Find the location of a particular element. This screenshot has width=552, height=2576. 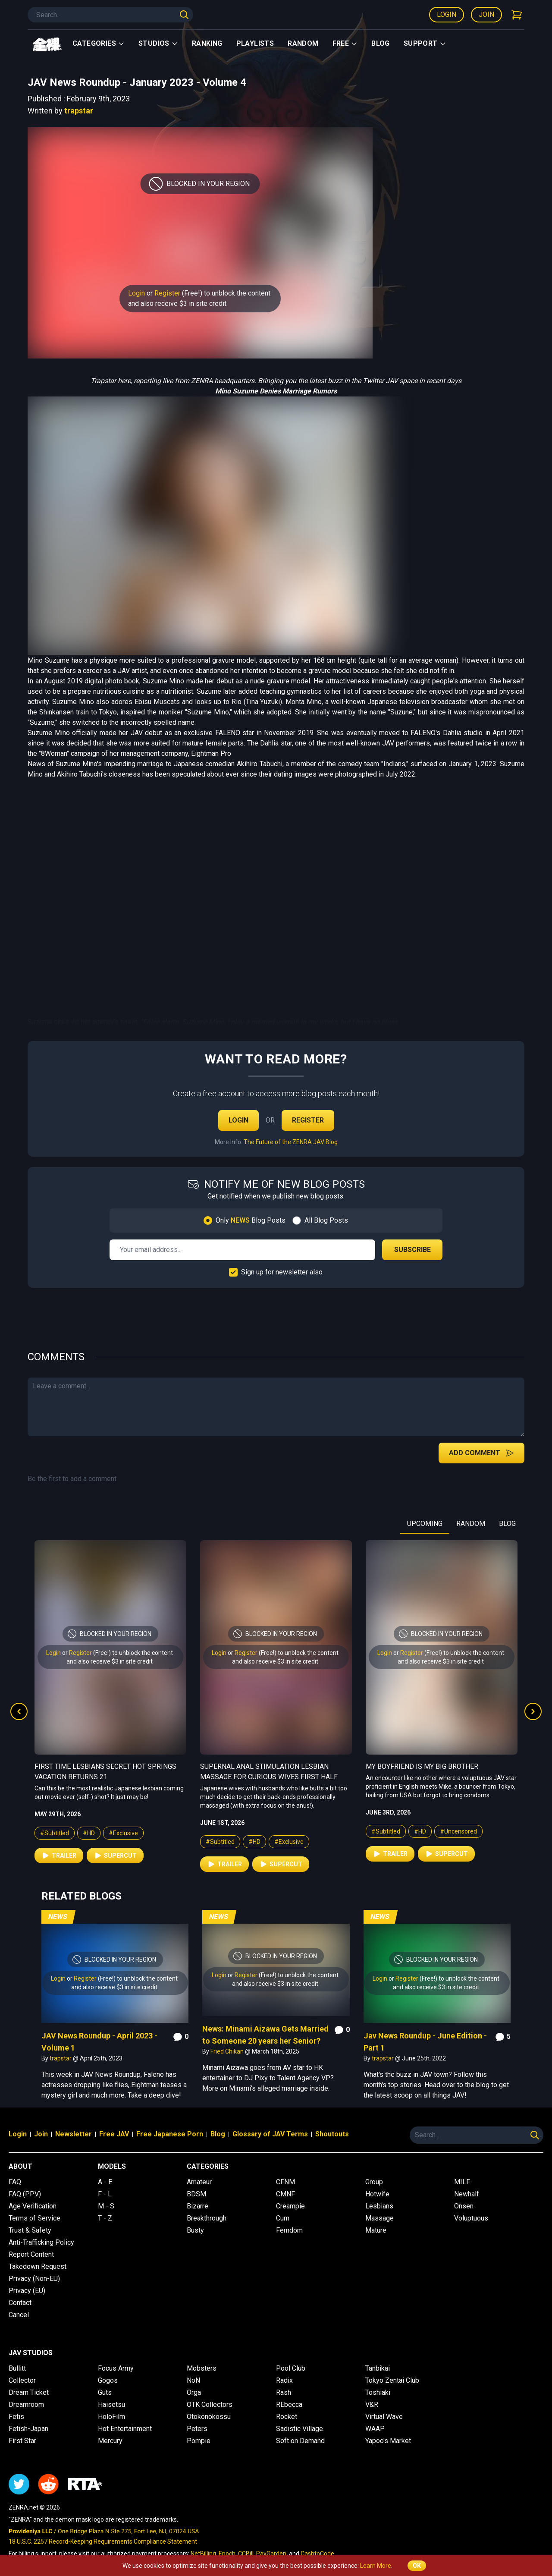

Trust & Safety is located at coordinates (30, 2230).